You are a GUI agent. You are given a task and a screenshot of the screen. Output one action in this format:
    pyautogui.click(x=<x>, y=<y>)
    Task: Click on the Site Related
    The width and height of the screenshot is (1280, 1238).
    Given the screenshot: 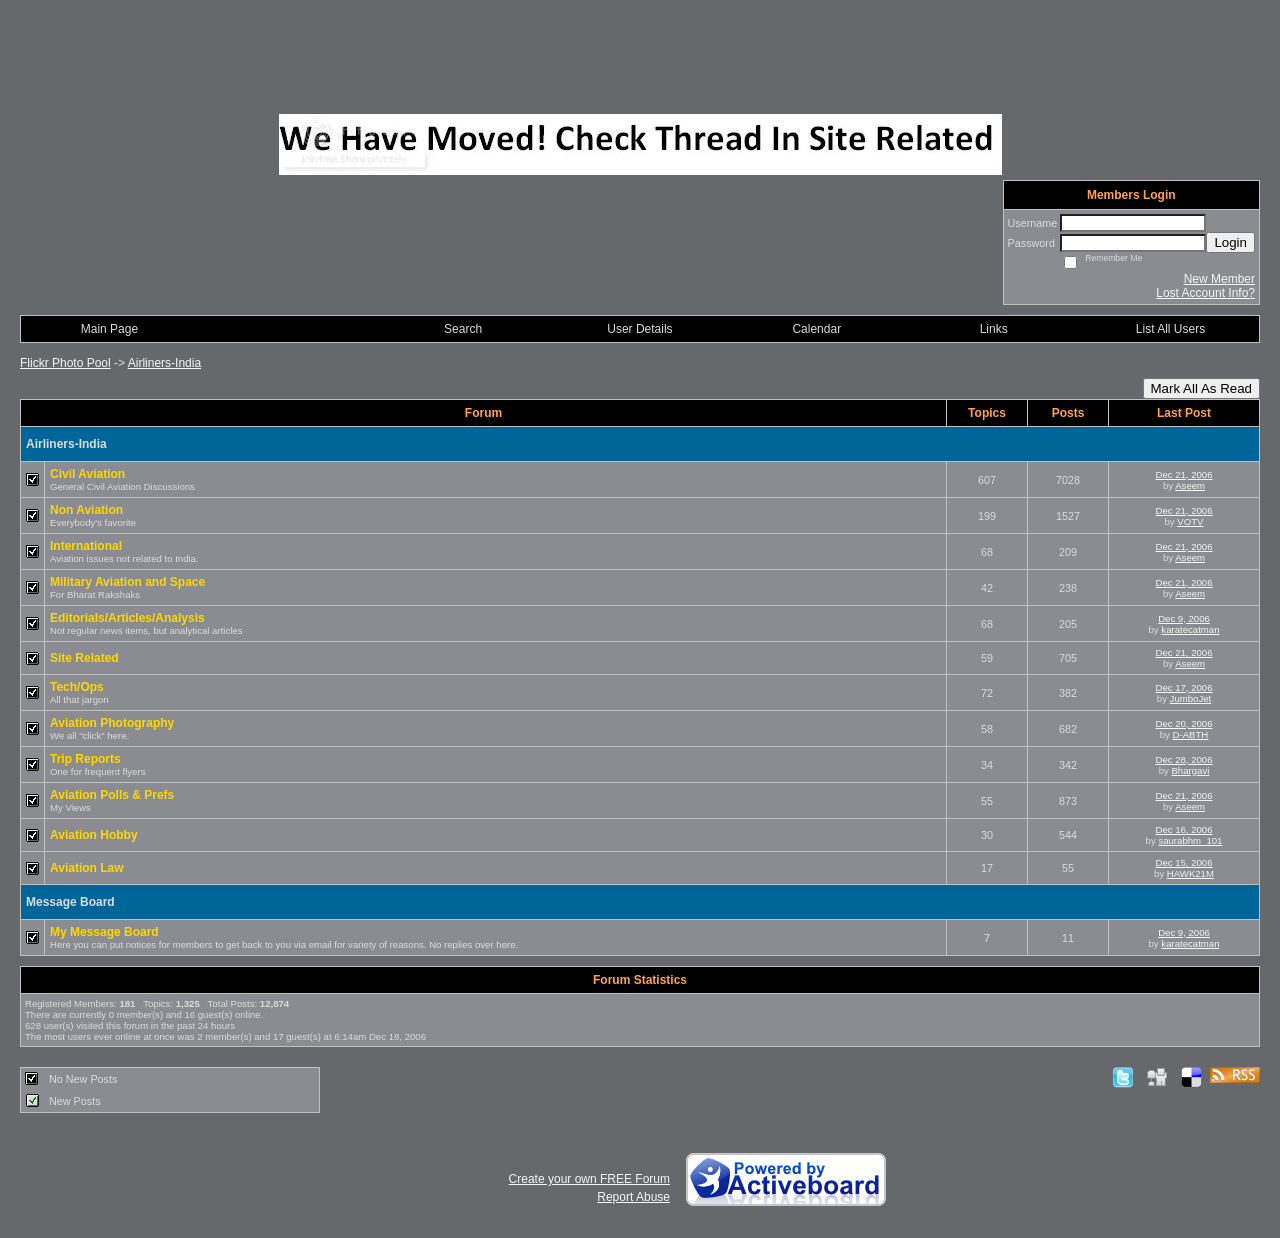 What is the action you would take?
    pyautogui.click(x=84, y=658)
    